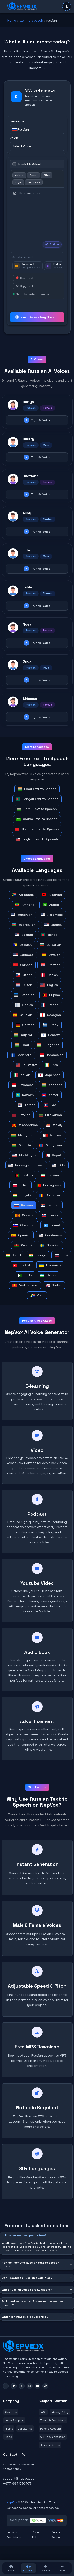 This screenshot has height=2576, width=74. What do you see at coordinates (50, 1215) in the screenshot?
I see `Slovak` at bounding box center [50, 1215].